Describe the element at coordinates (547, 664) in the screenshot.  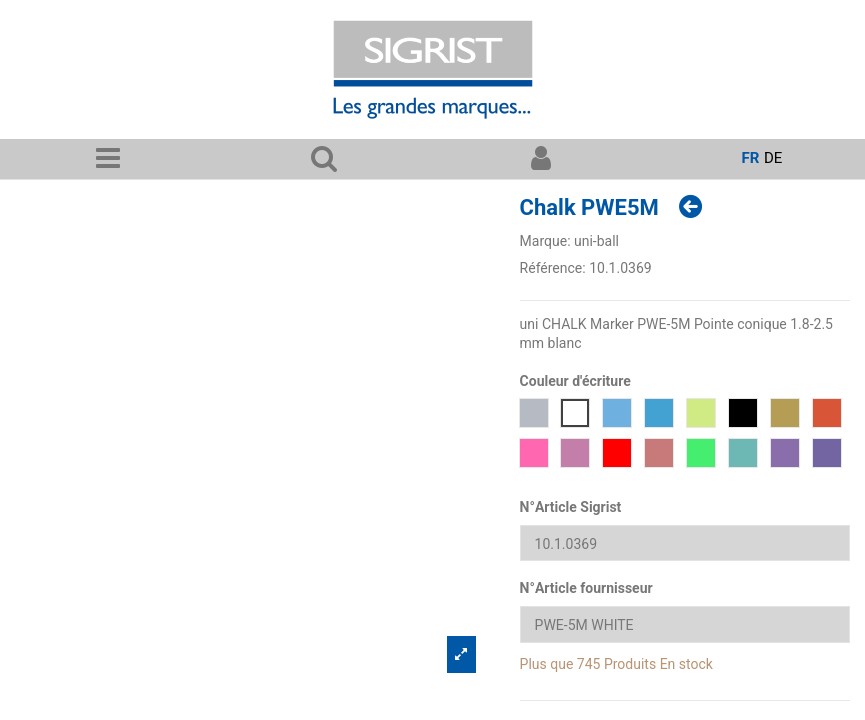
I see `Plus que` at that location.